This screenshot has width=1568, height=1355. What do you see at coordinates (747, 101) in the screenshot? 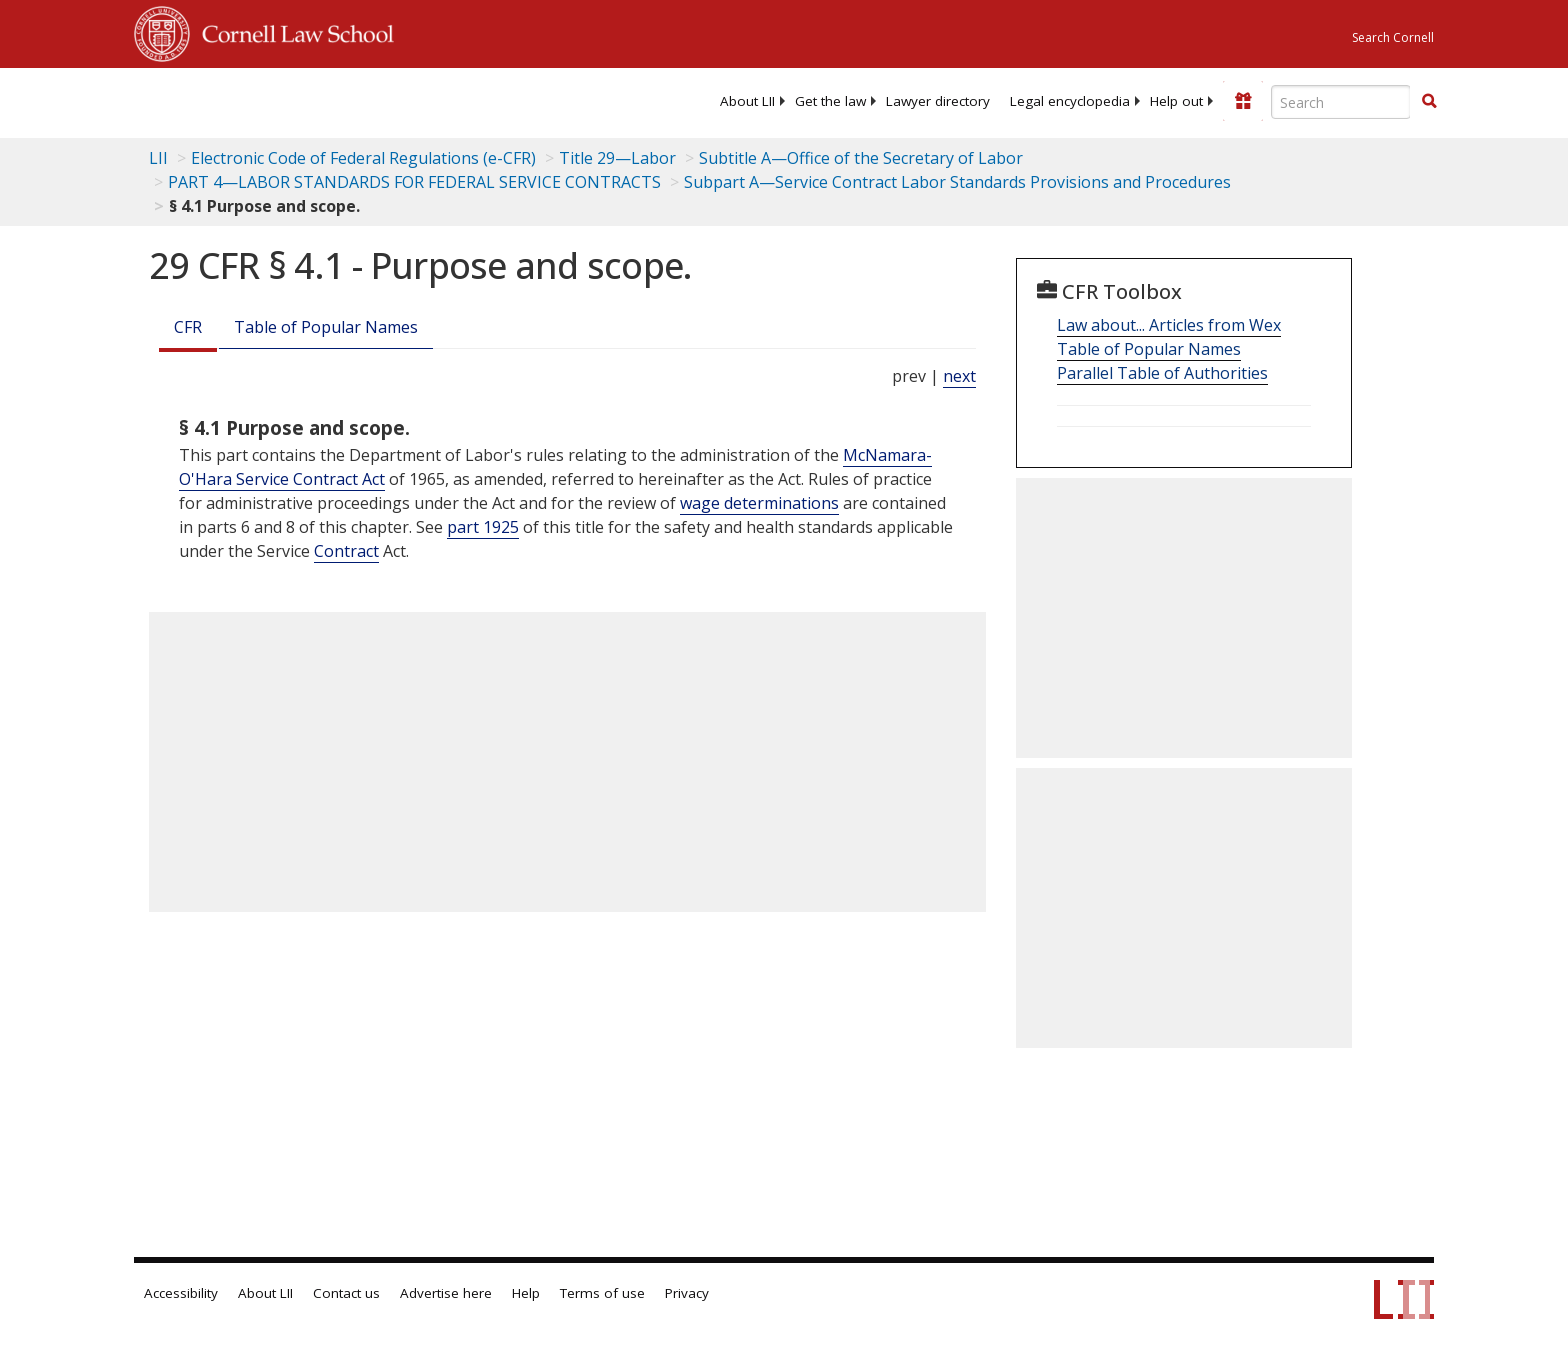
I see `[menuitem]` at bounding box center [747, 101].